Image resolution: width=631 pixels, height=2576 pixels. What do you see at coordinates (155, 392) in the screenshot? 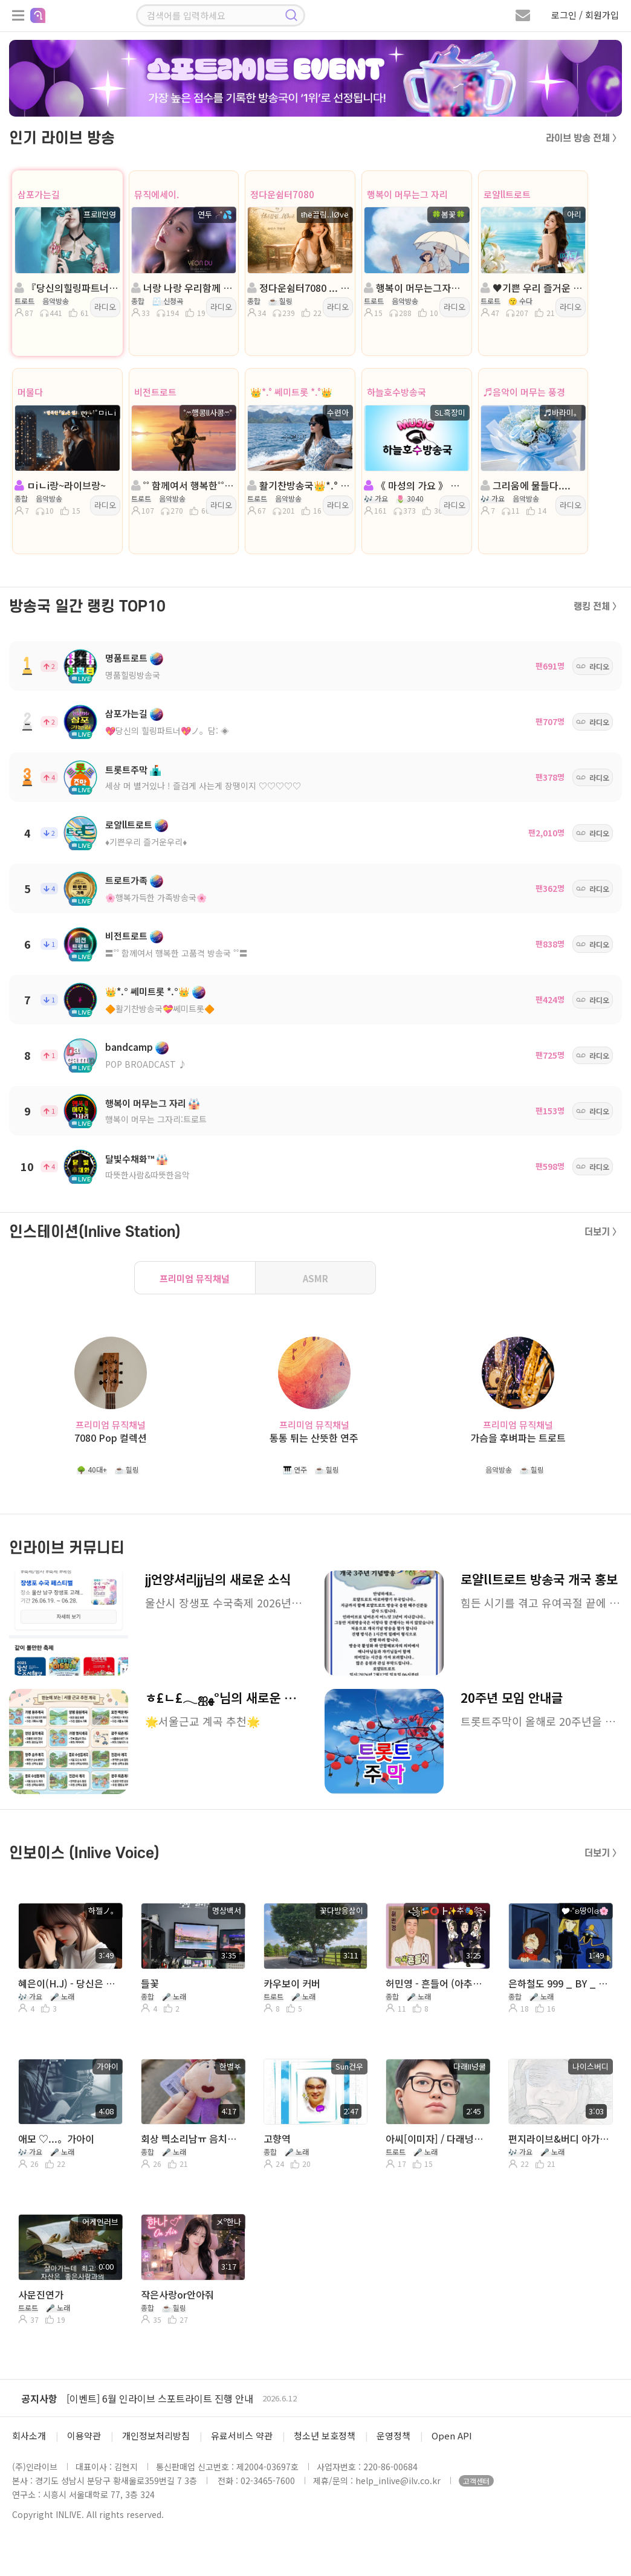
I see `비전트로트` at bounding box center [155, 392].